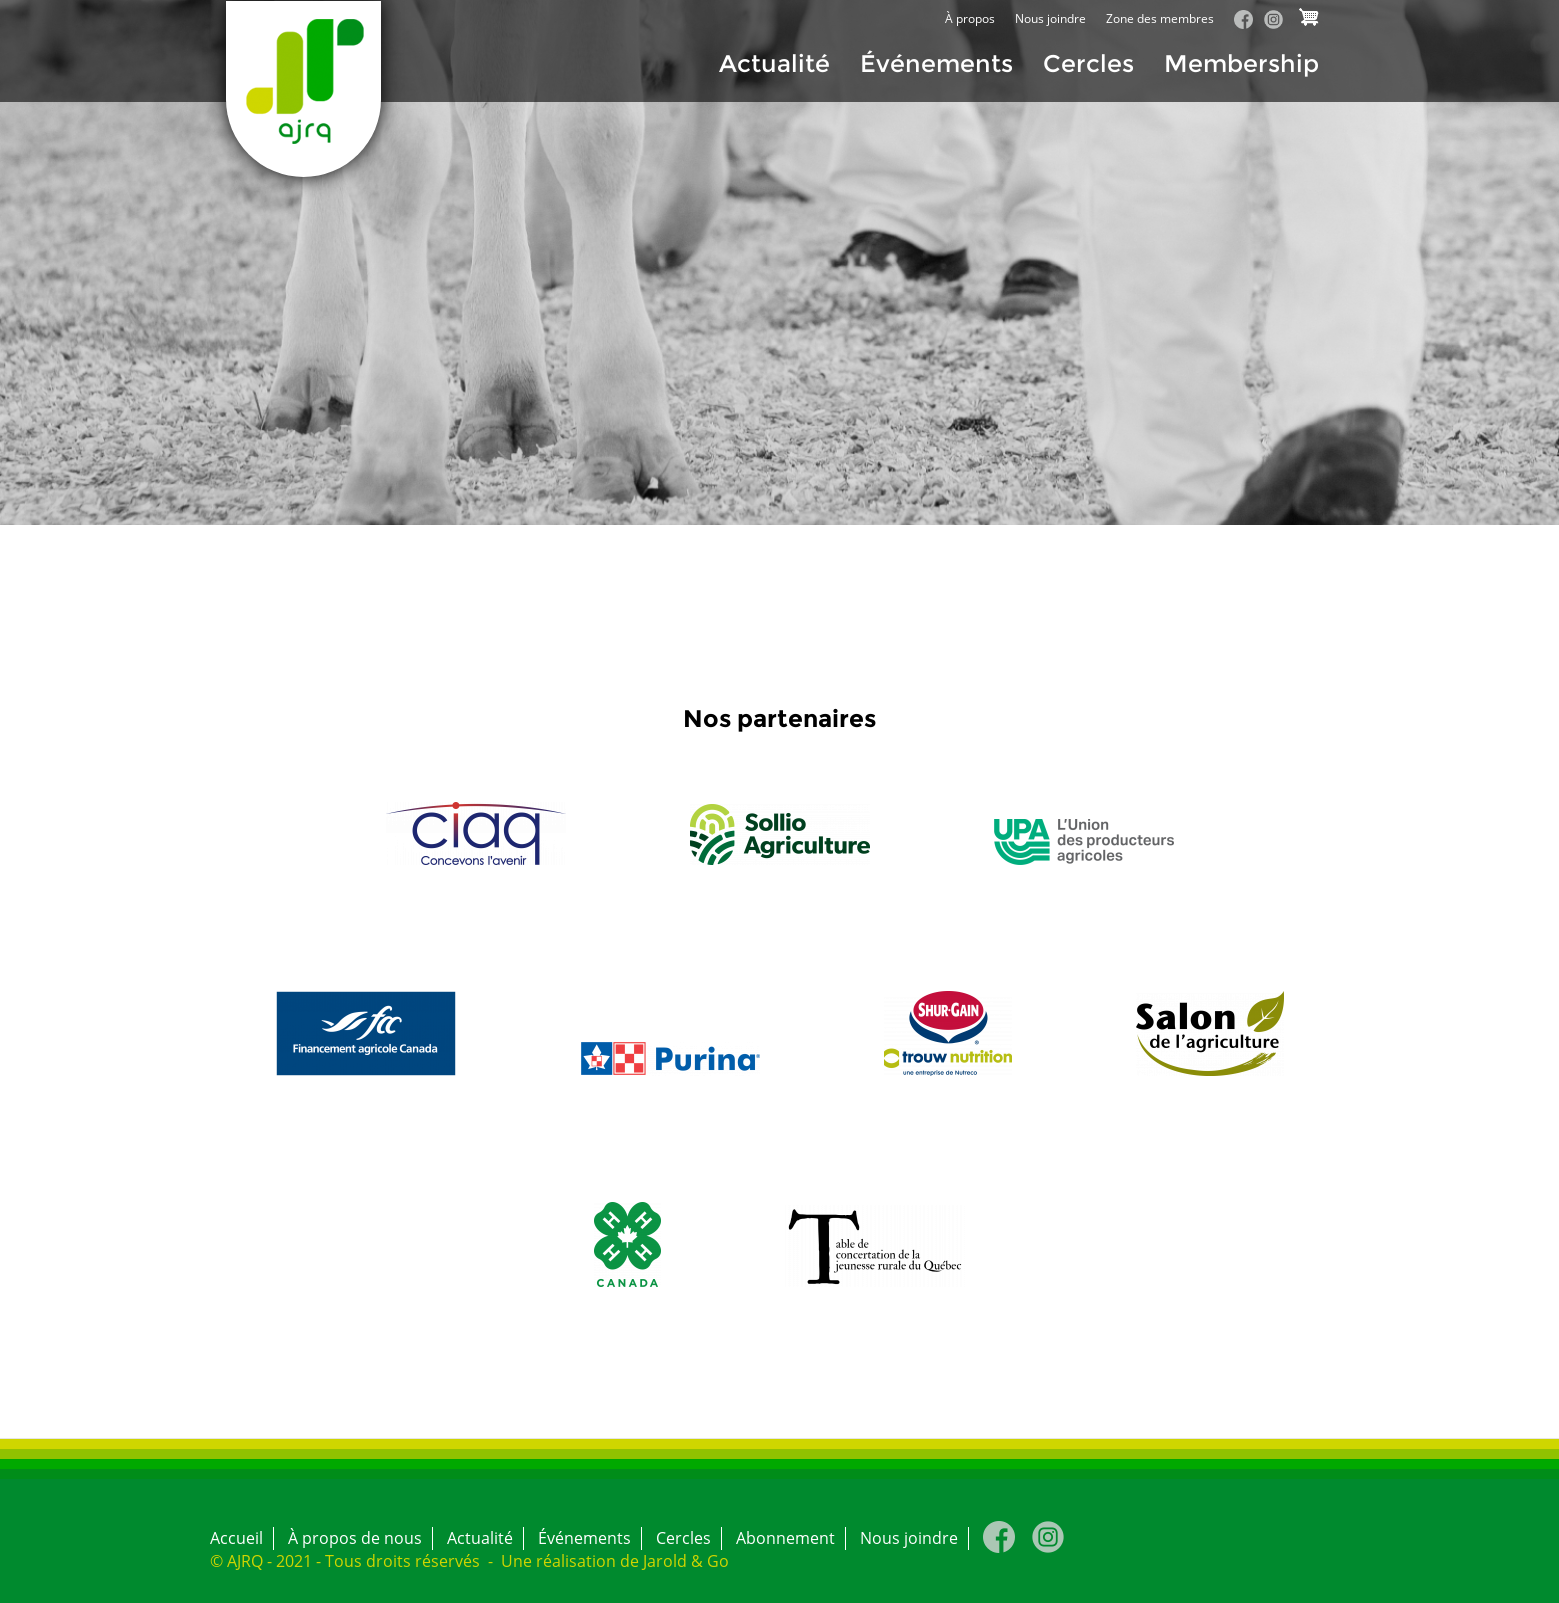  What do you see at coordinates (355, 1538) in the screenshot?
I see `À propos de nous` at bounding box center [355, 1538].